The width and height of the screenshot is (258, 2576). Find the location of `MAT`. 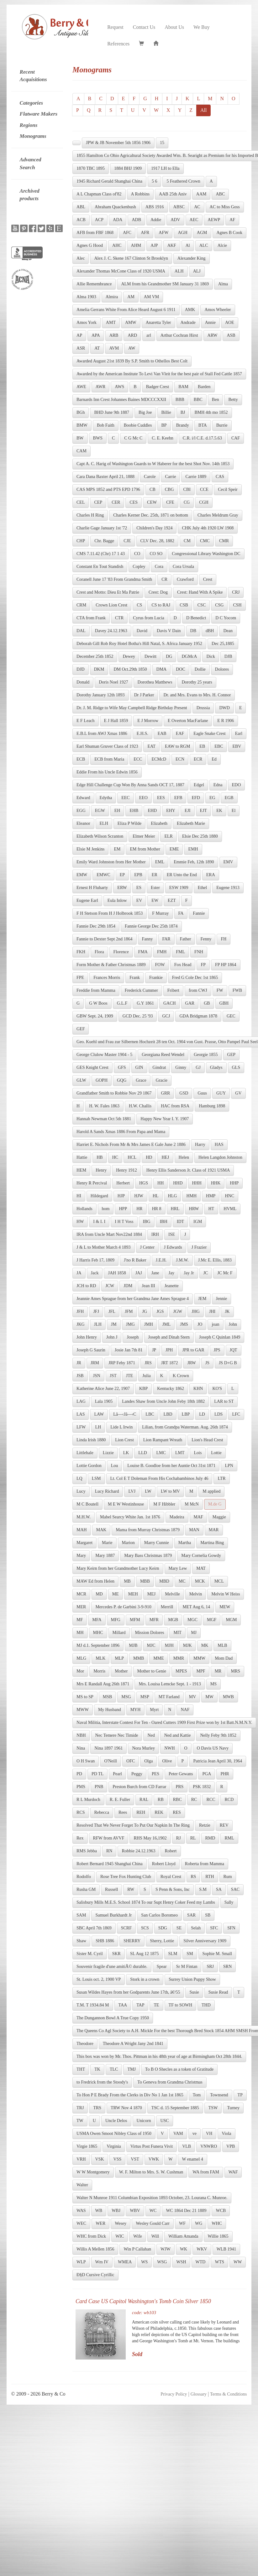

MAT is located at coordinates (201, 1568).